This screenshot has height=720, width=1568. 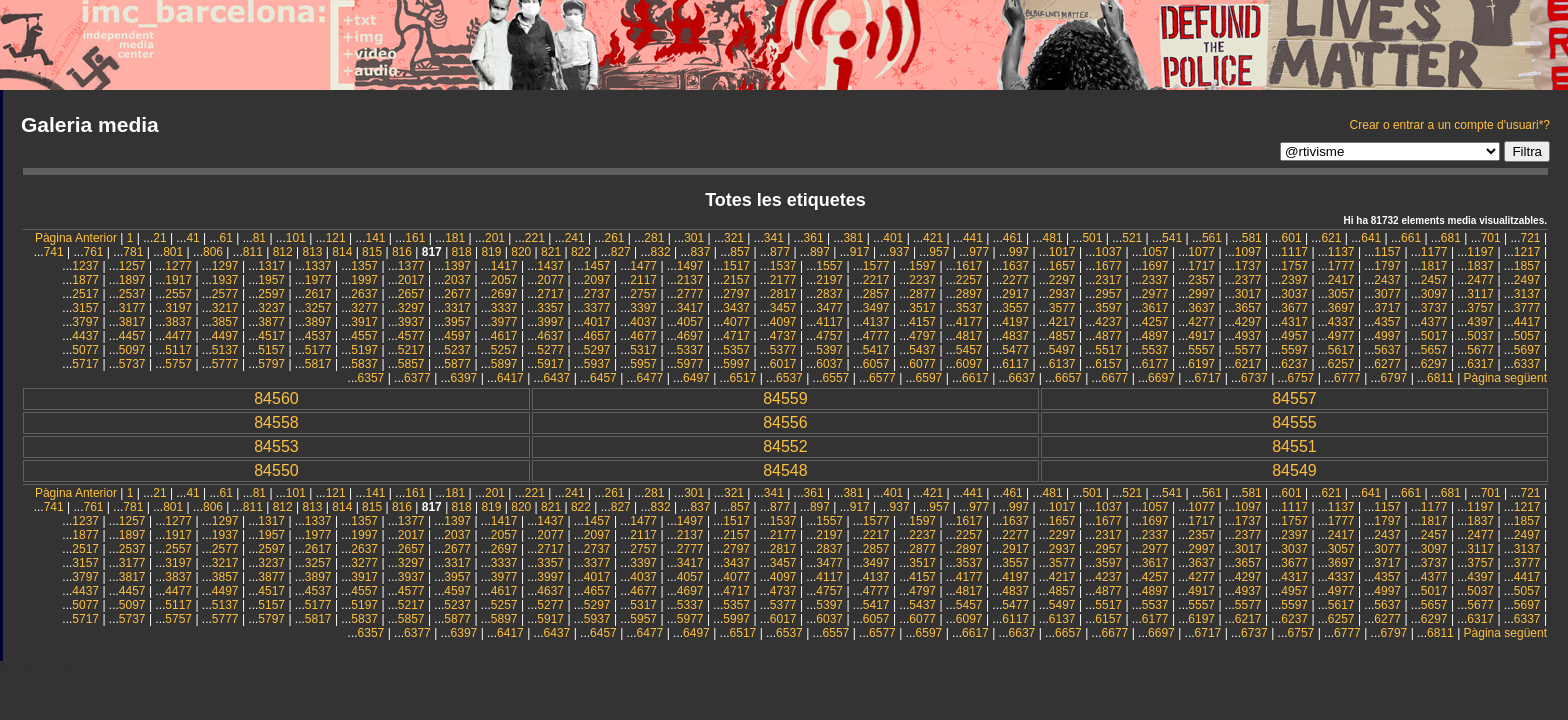 What do you see at coordinates (1480, 350) in the screenshot?
I see `5677` at bounding box center [1480, 350].